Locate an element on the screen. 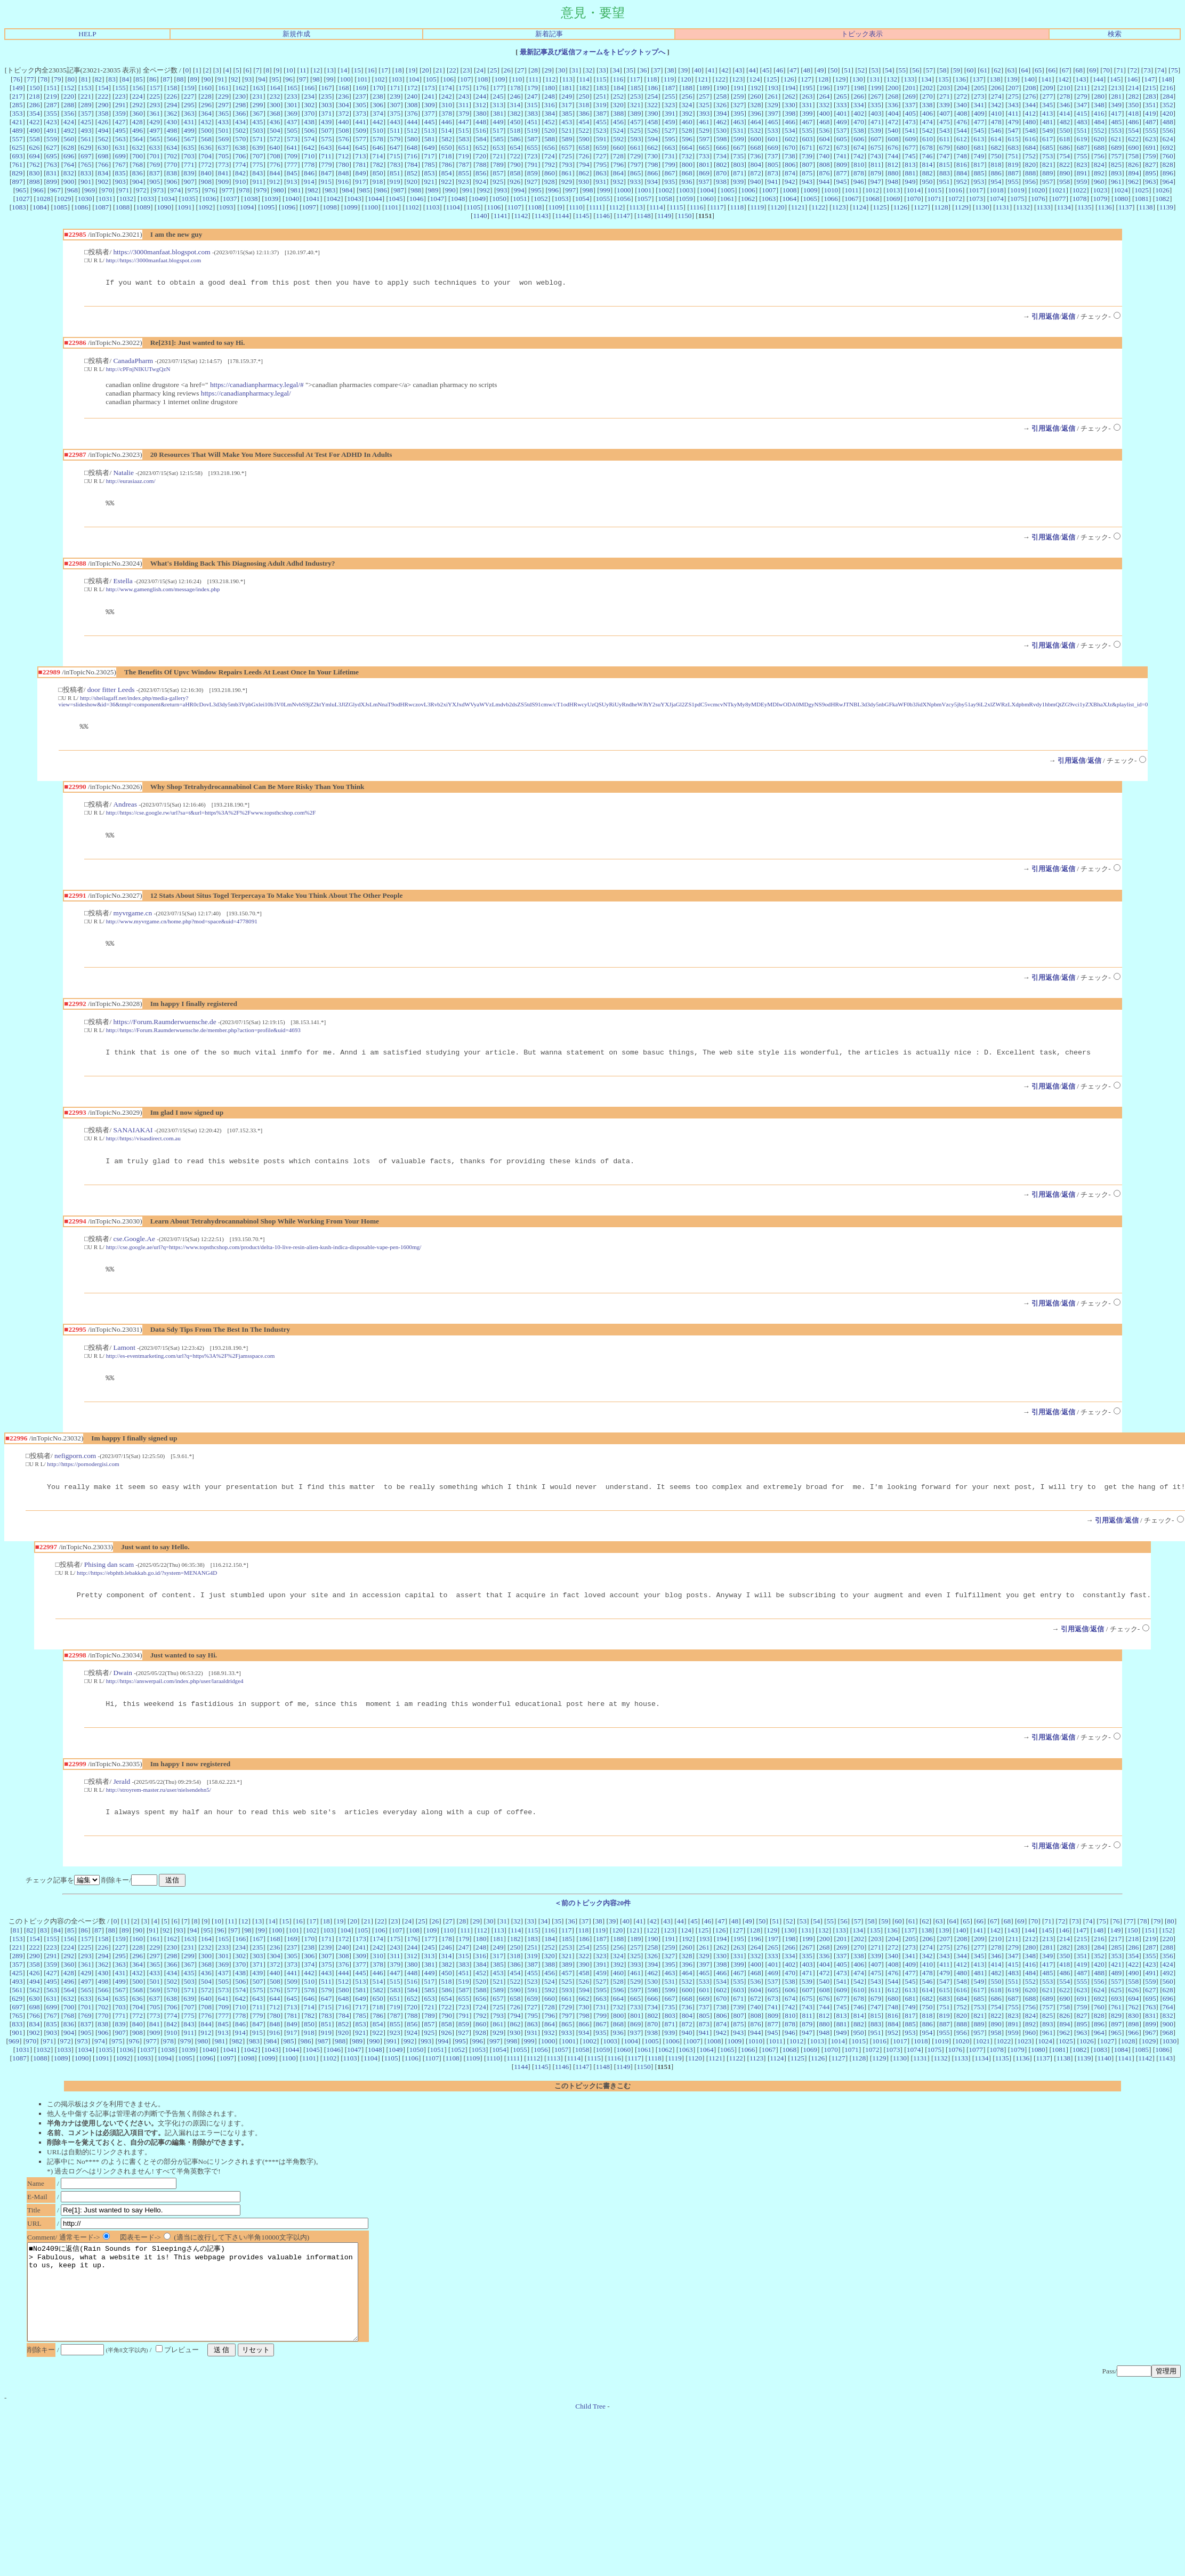 Image resolution: width=1185 pixels, height=2576 pixels. 103 is located at coordinates (396, 79).